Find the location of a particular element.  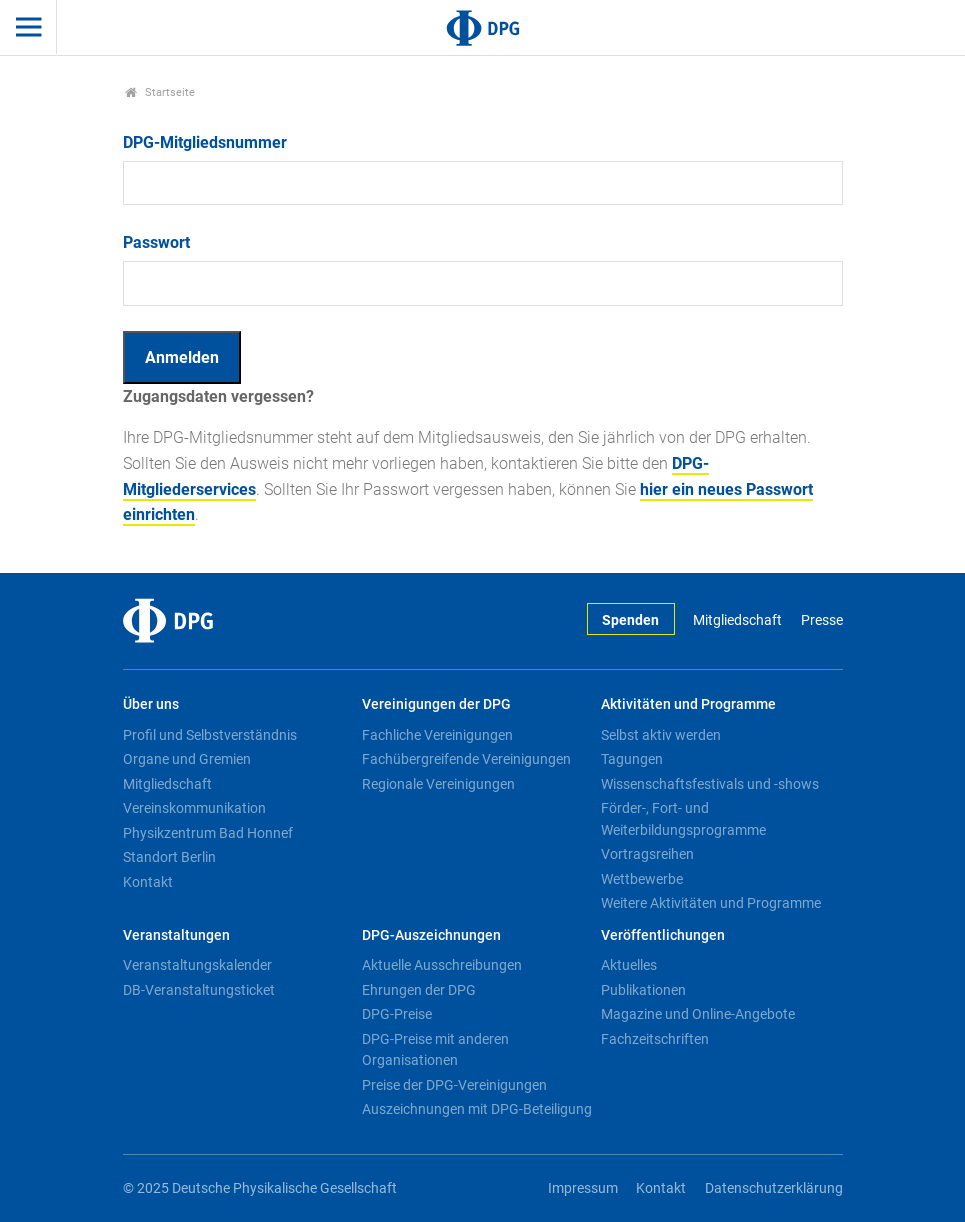

Fachzeitschriften is located at coordinates (655, 1039).